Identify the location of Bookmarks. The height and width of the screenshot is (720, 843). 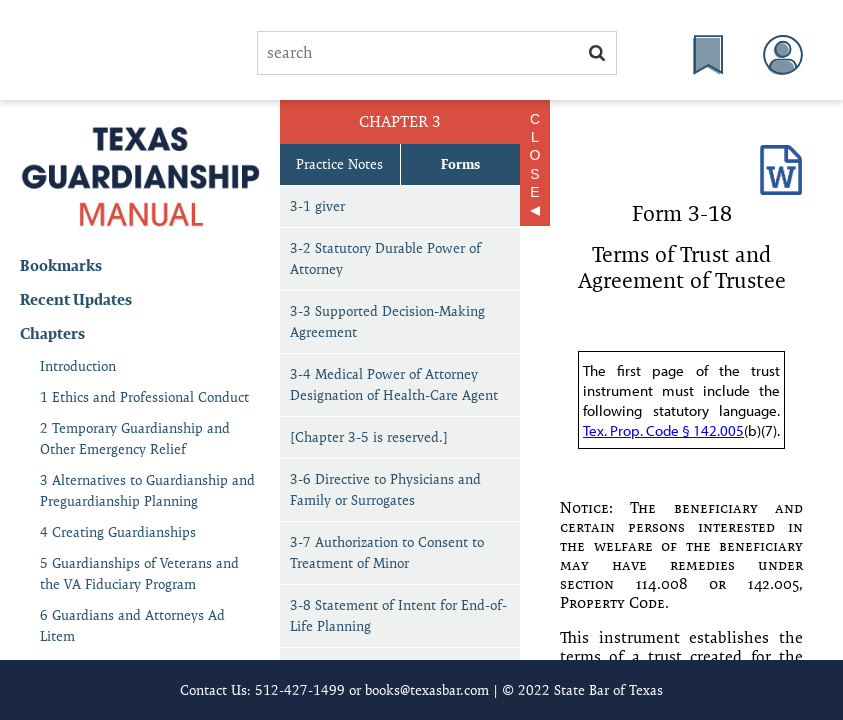
(61, 265).